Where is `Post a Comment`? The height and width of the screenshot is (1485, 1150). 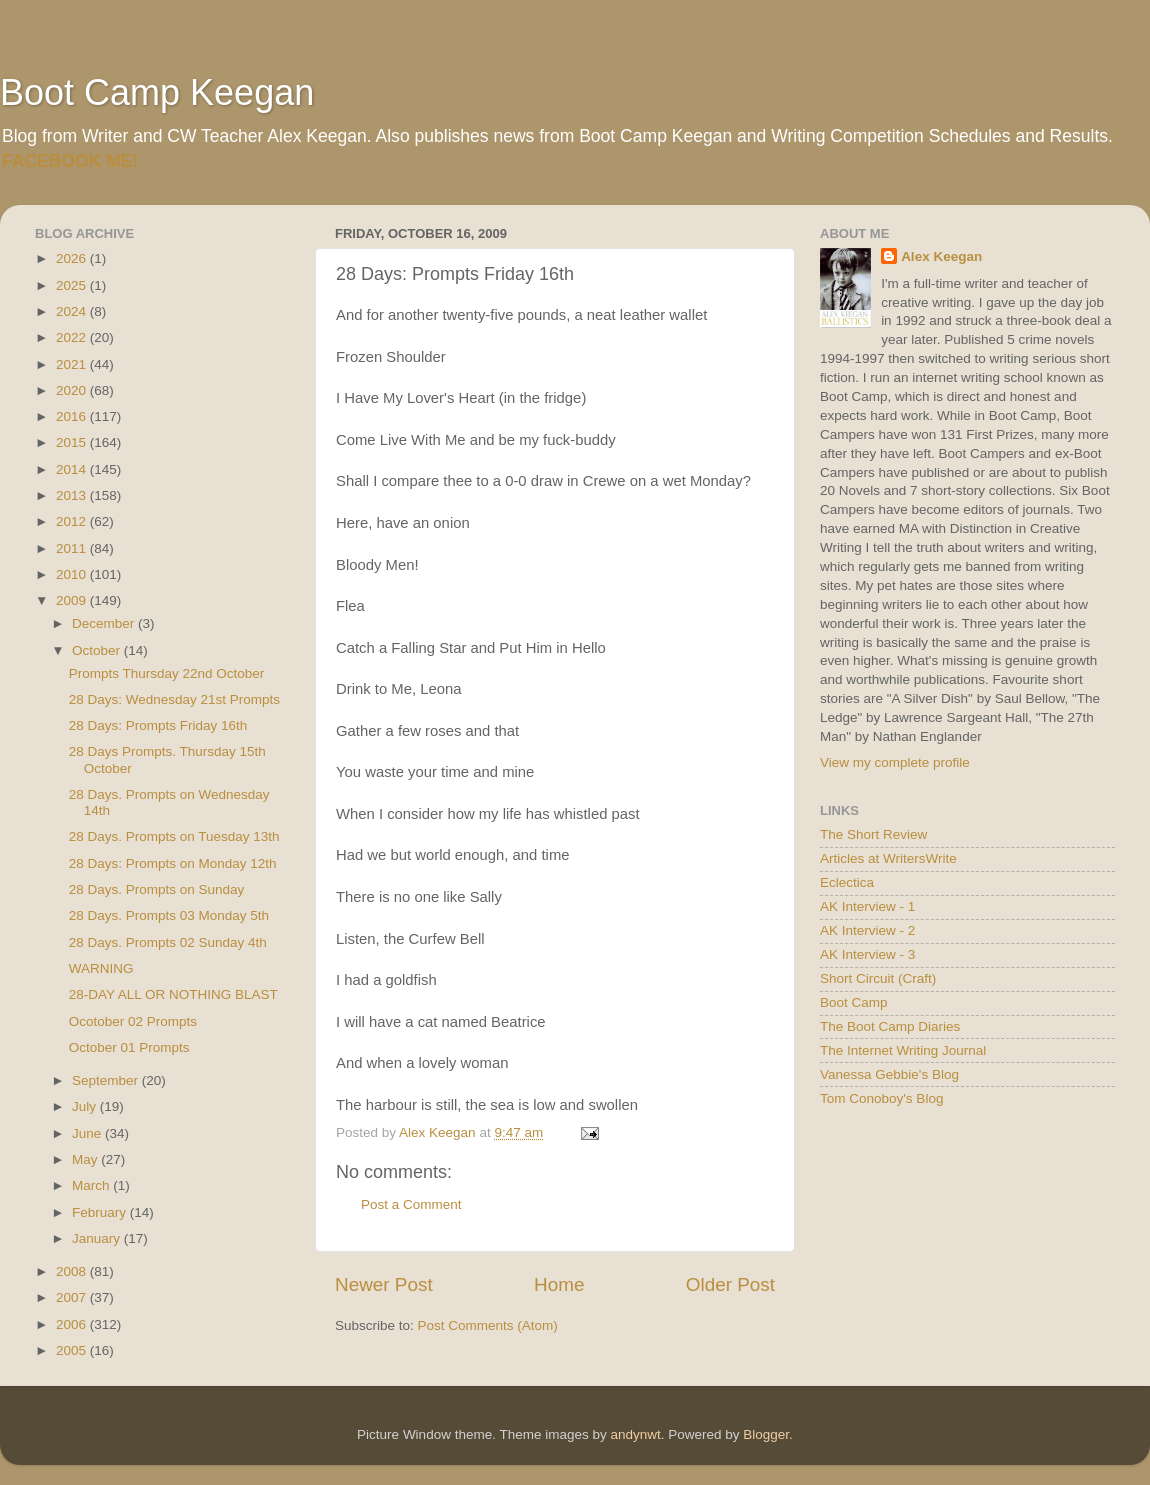
Post a Comment is located at coordinates (411, 1204).